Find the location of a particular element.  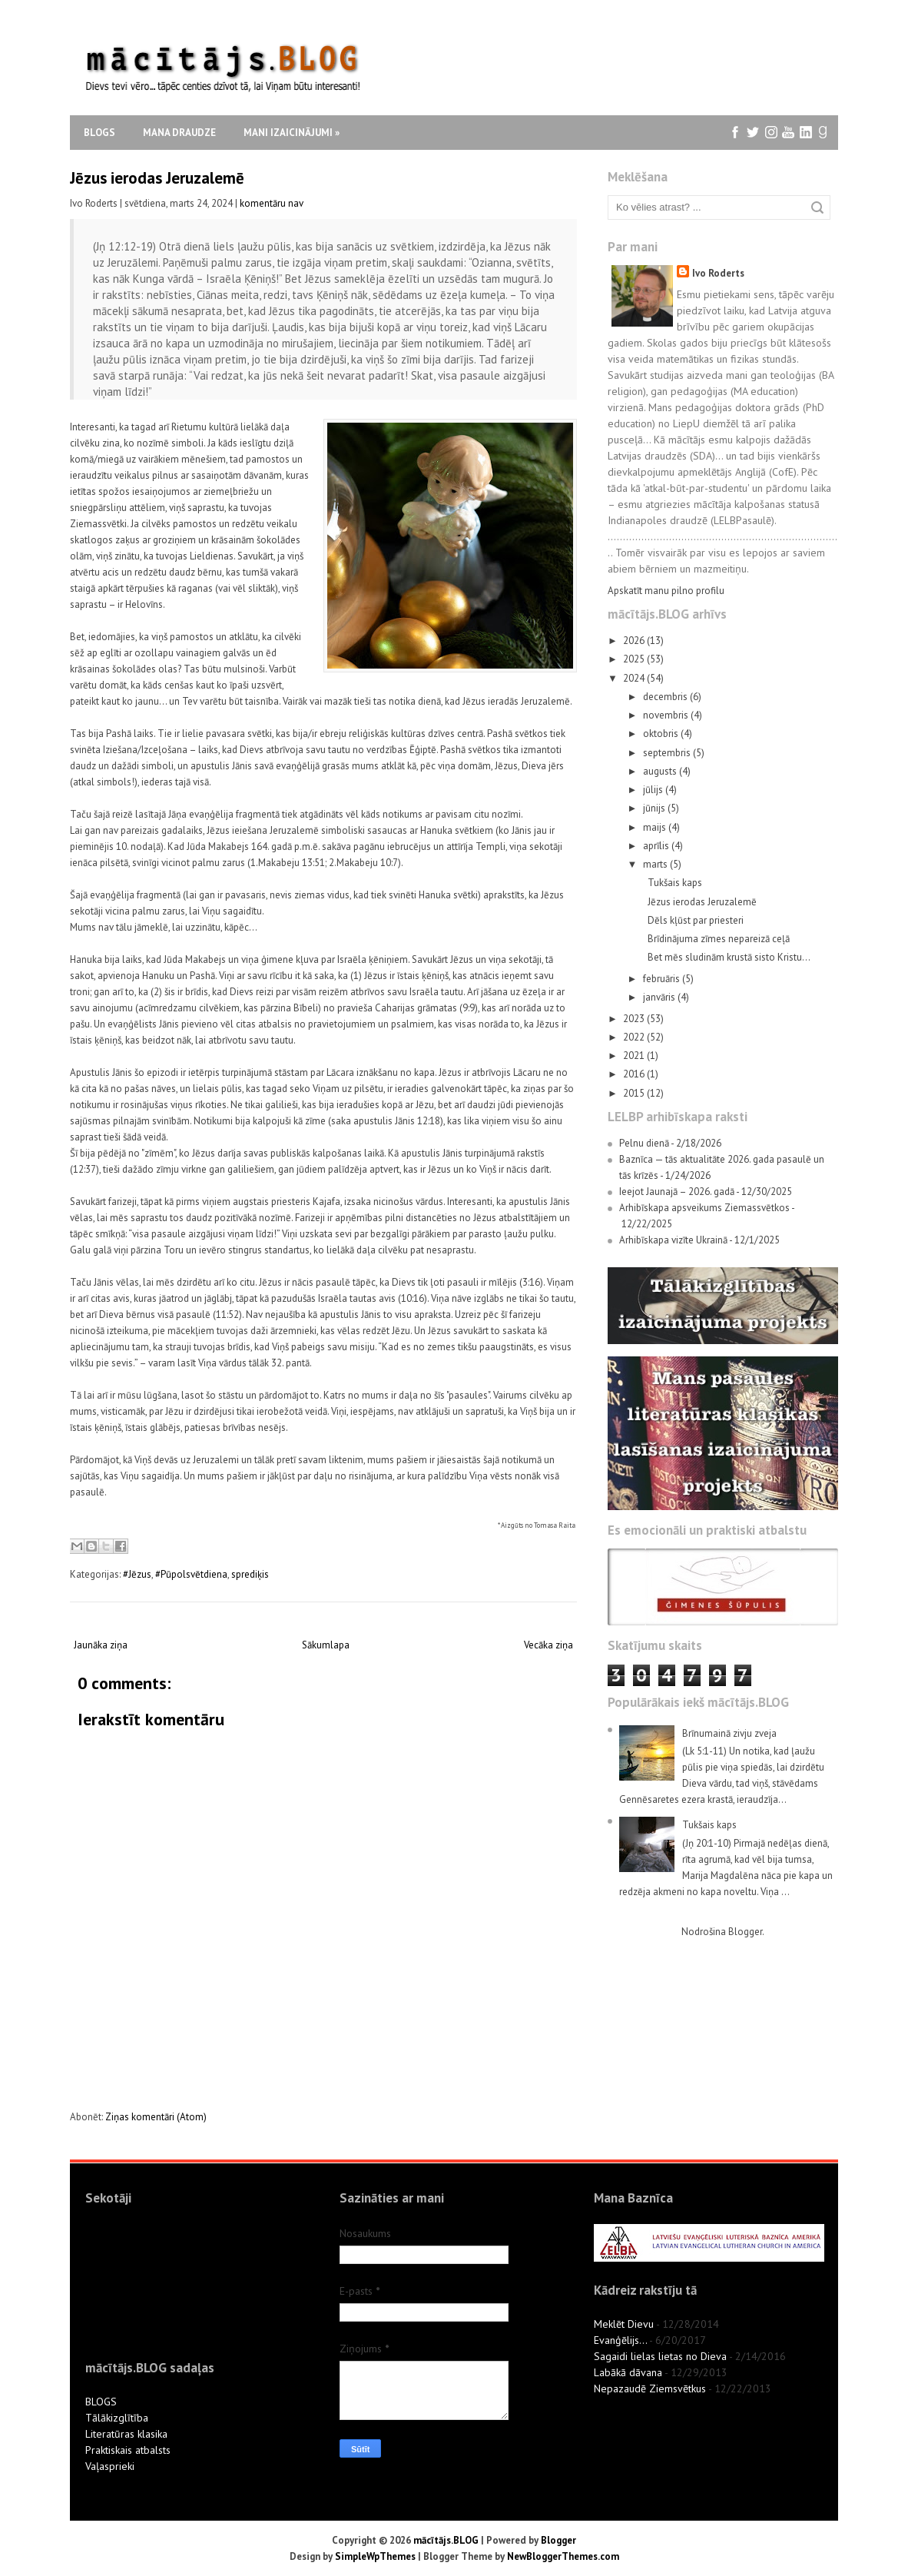

Arhibīskapa apsveikums Ziemassvētkos is located at coordinates (704, 1207).